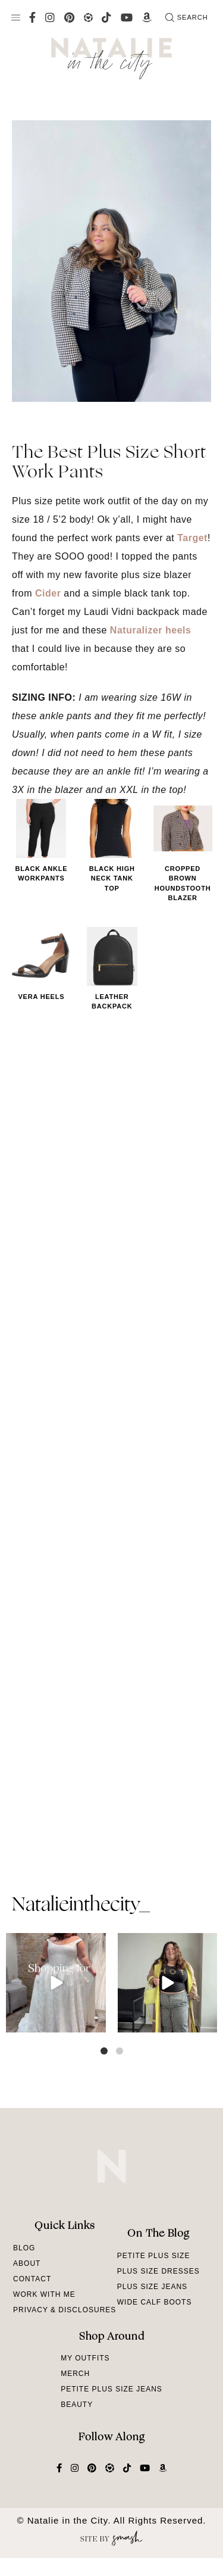 Image resolution: width=223 pixels, height=2576 pixels. What do you see at coordinates (75, 2373) in the screenshot?
I see `Merch` at bounding box center [75, 2373].